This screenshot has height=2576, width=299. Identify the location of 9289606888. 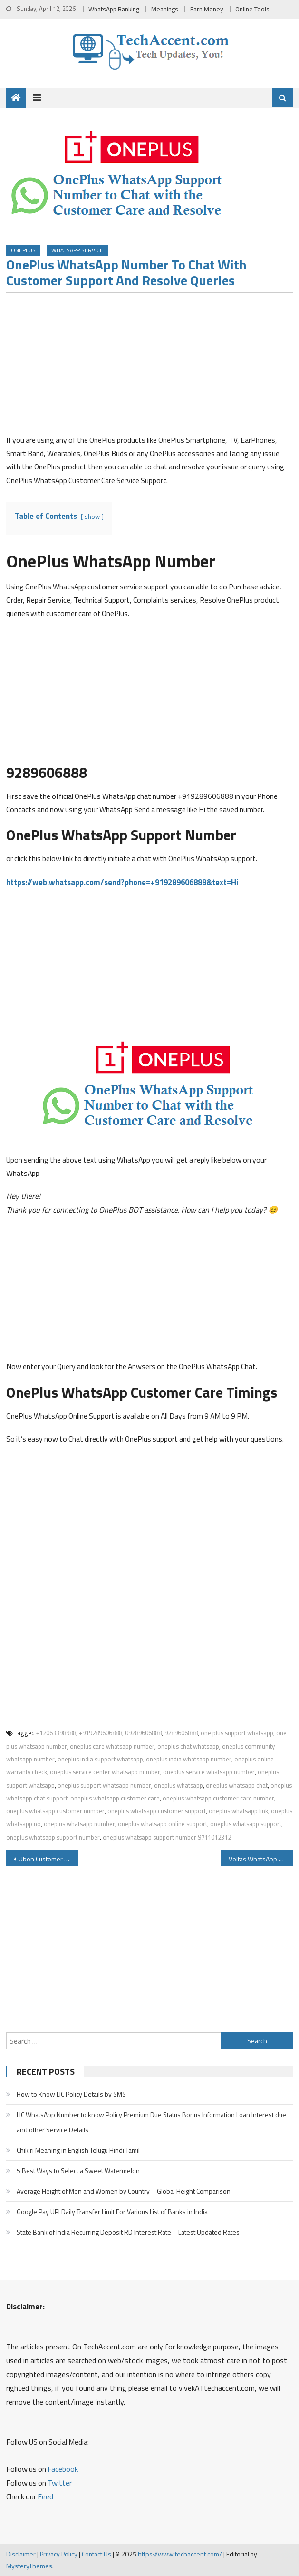
(181, 1733).